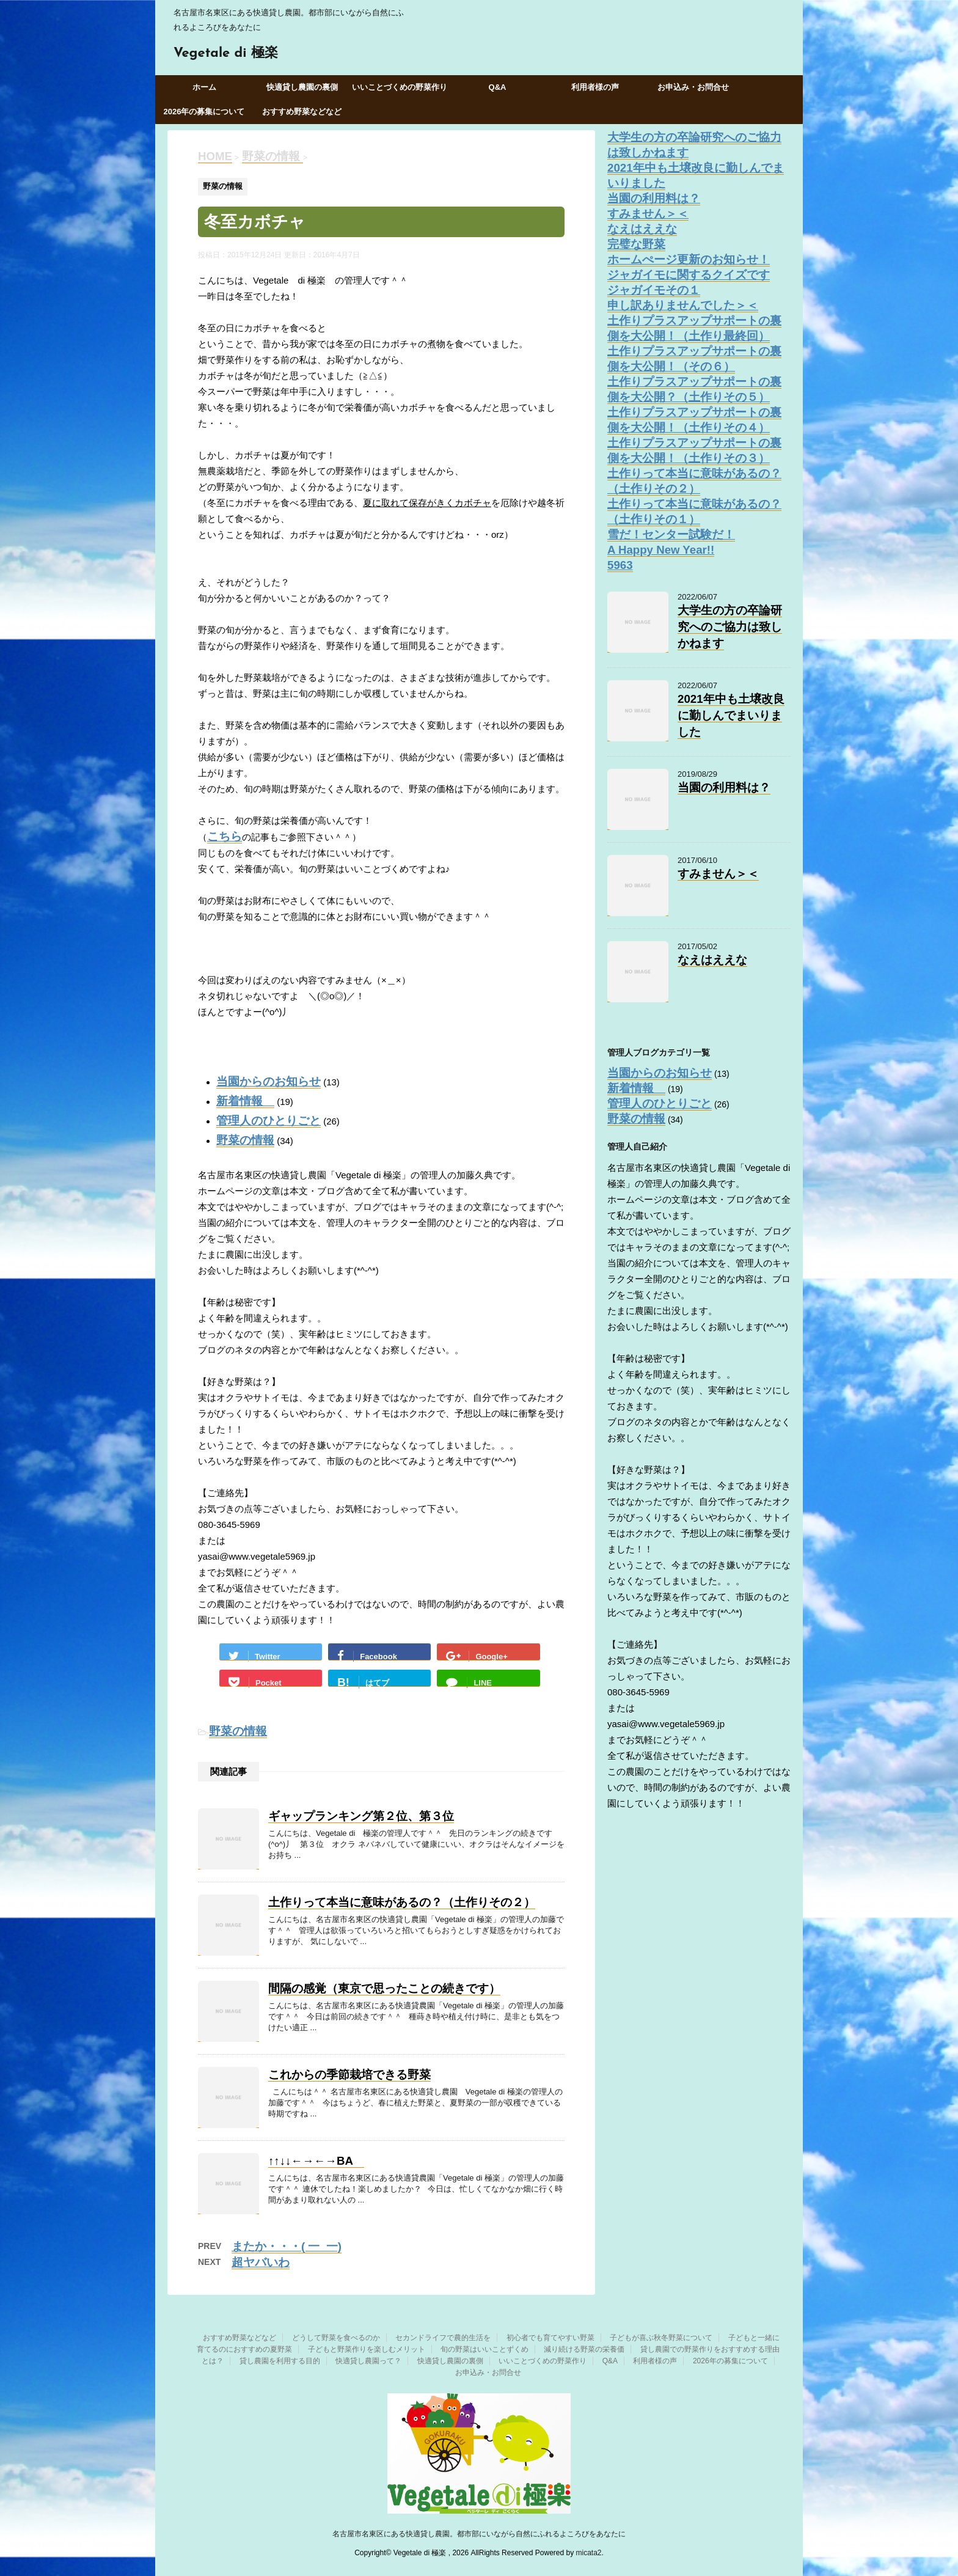 The height and width of the screenshot is (2576, 958). I want to click on すみません＞＜, so click(648, 213).